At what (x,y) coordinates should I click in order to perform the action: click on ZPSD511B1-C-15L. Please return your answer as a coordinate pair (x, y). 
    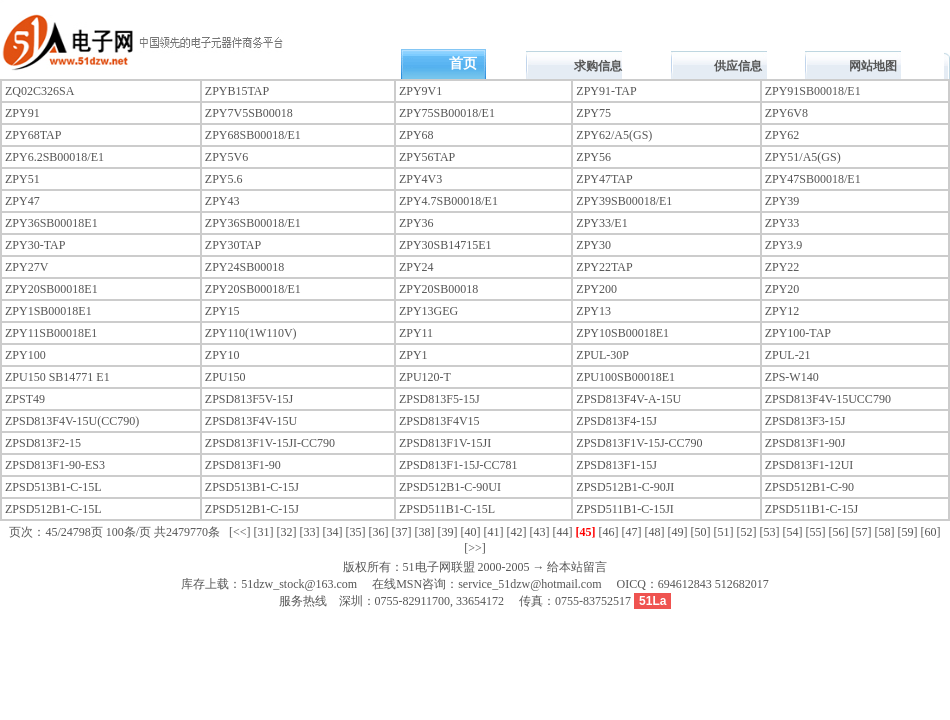
    Looking at the image, I should click on (447, 509).